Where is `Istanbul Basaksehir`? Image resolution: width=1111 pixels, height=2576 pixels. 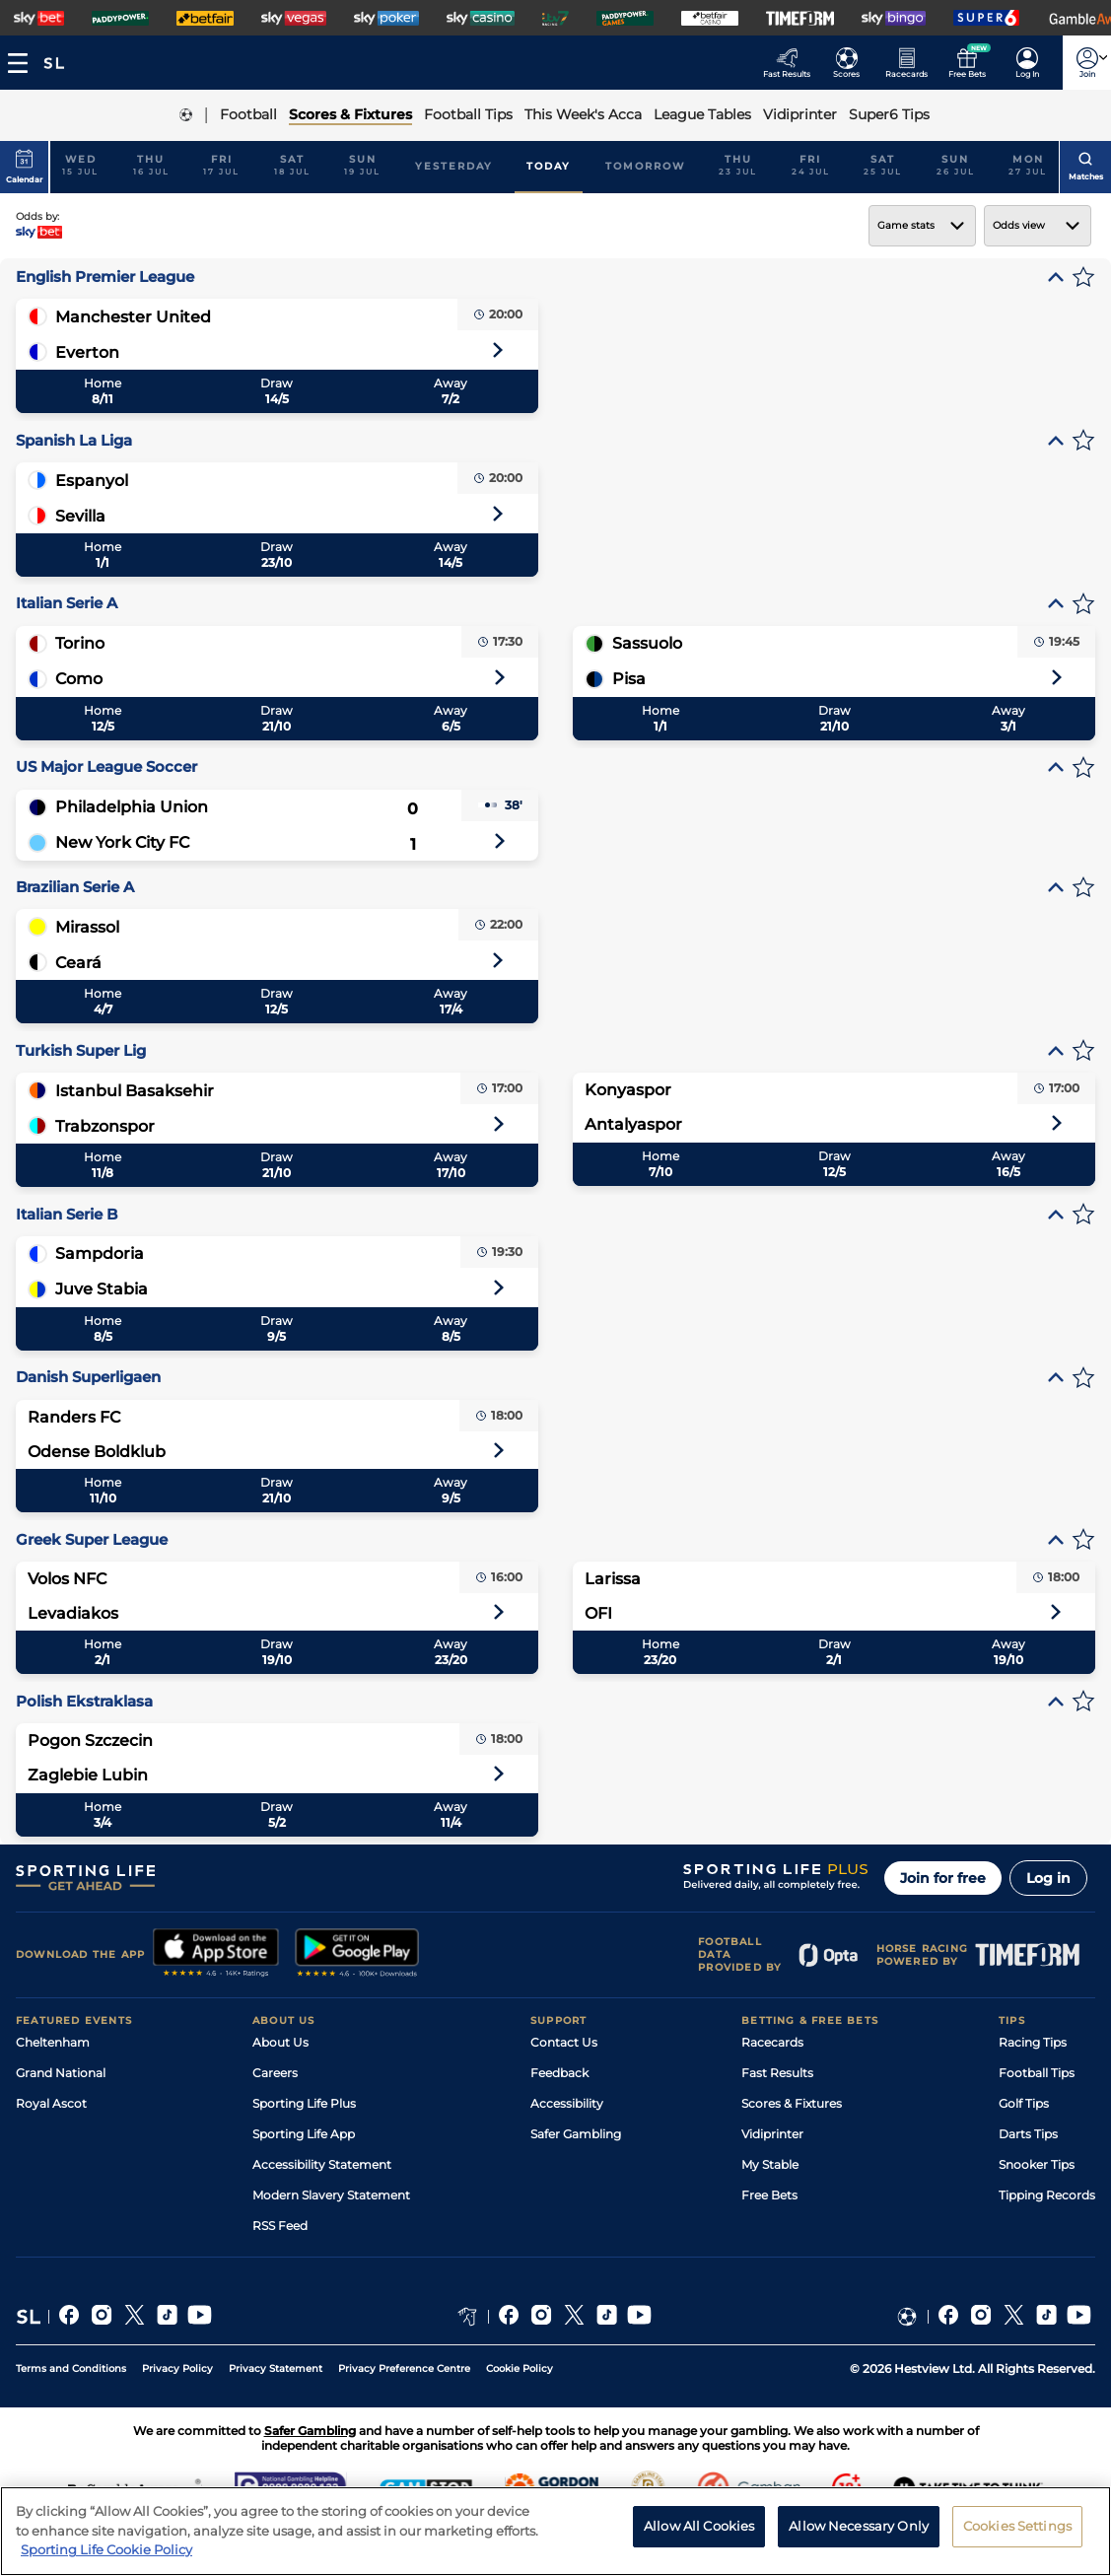 Istanbul Basaksehir is located at coordinates (134, 1090).